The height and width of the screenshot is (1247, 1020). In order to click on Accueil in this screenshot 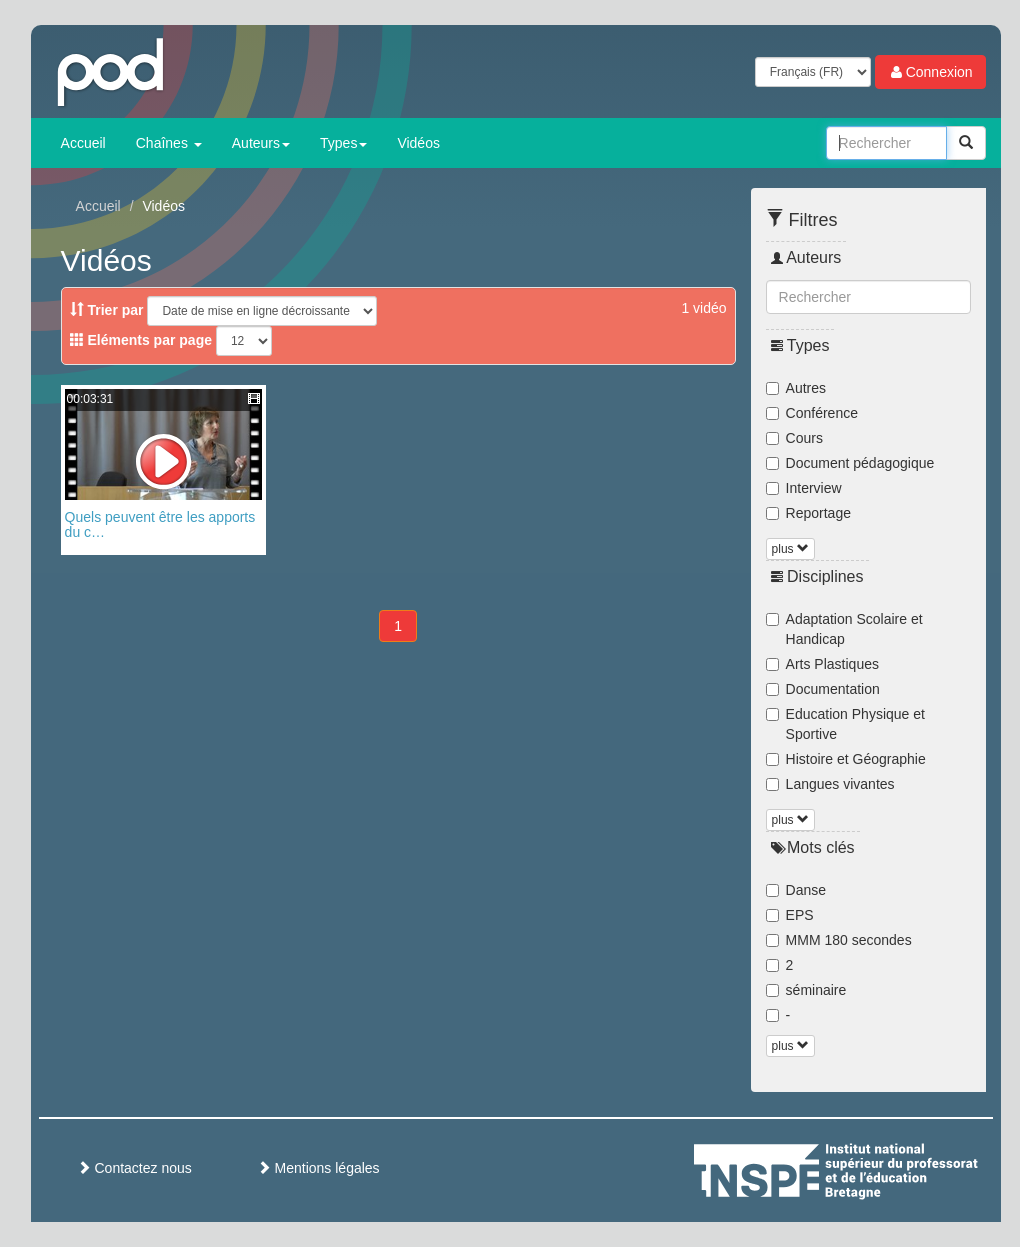, I will do `click(83, 143)`.